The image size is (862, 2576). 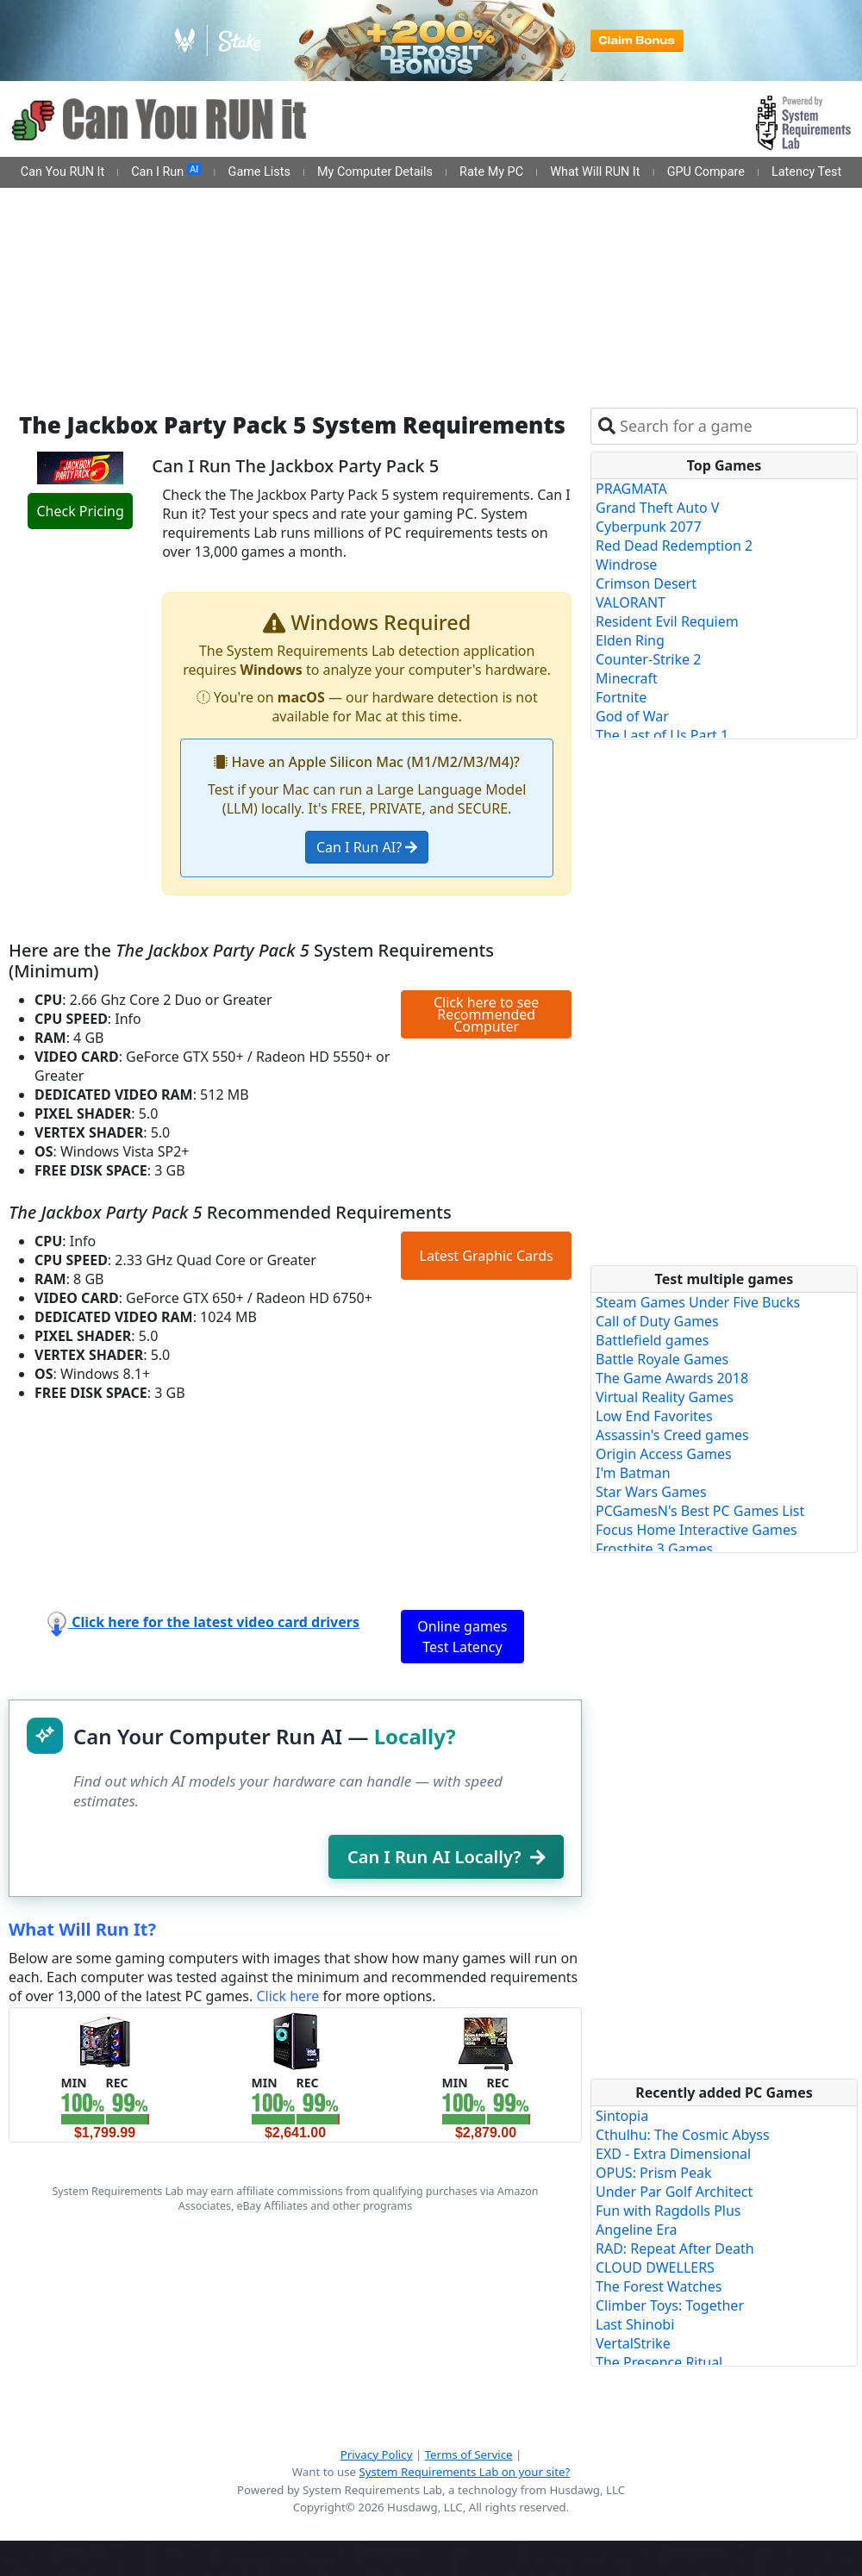 What do you see at coordinates (62, 172) in the screenshot?
I see `Can You RUN It` at bounding box center [62, 172].